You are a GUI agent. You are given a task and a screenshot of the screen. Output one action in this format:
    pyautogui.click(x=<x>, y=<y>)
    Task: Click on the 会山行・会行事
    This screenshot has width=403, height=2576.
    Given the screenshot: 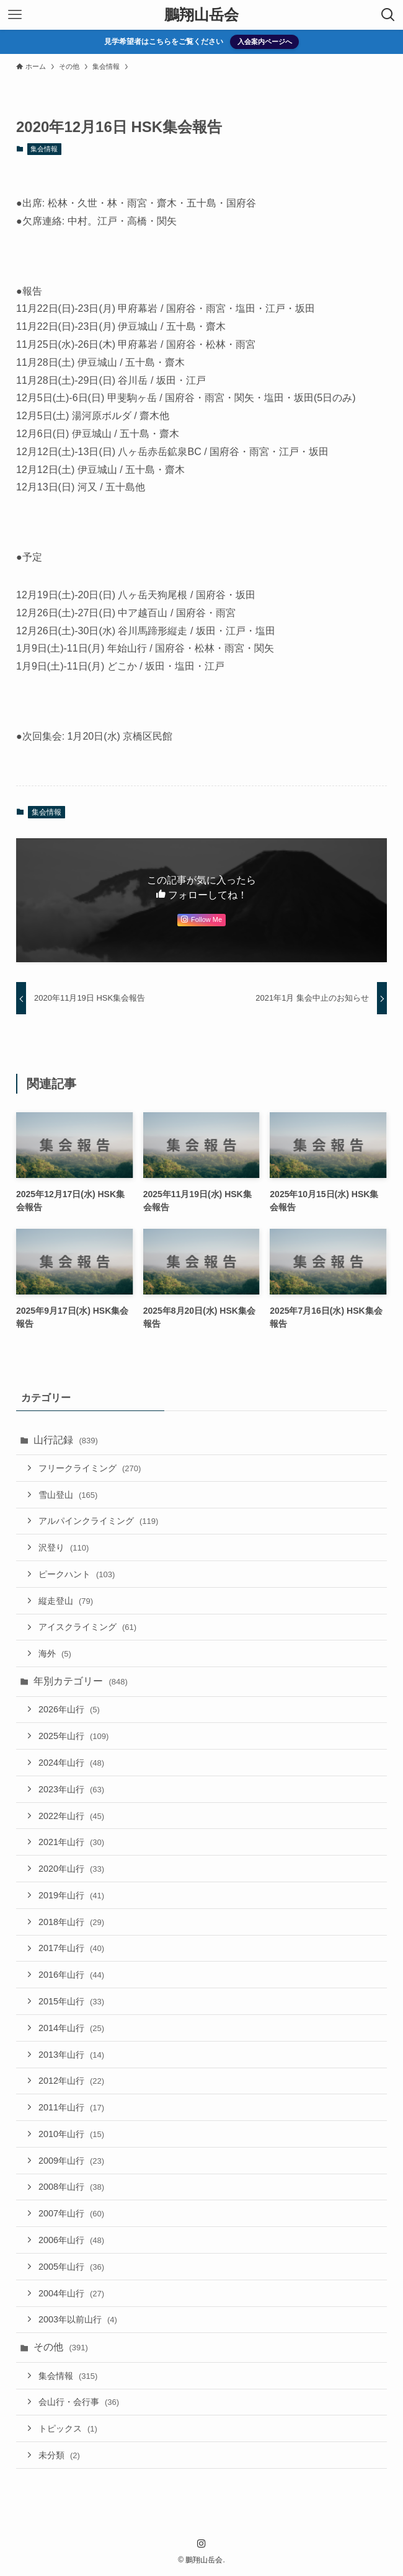 What is the action you would take?
    pyautogui.click(x=78, y=2402)
    